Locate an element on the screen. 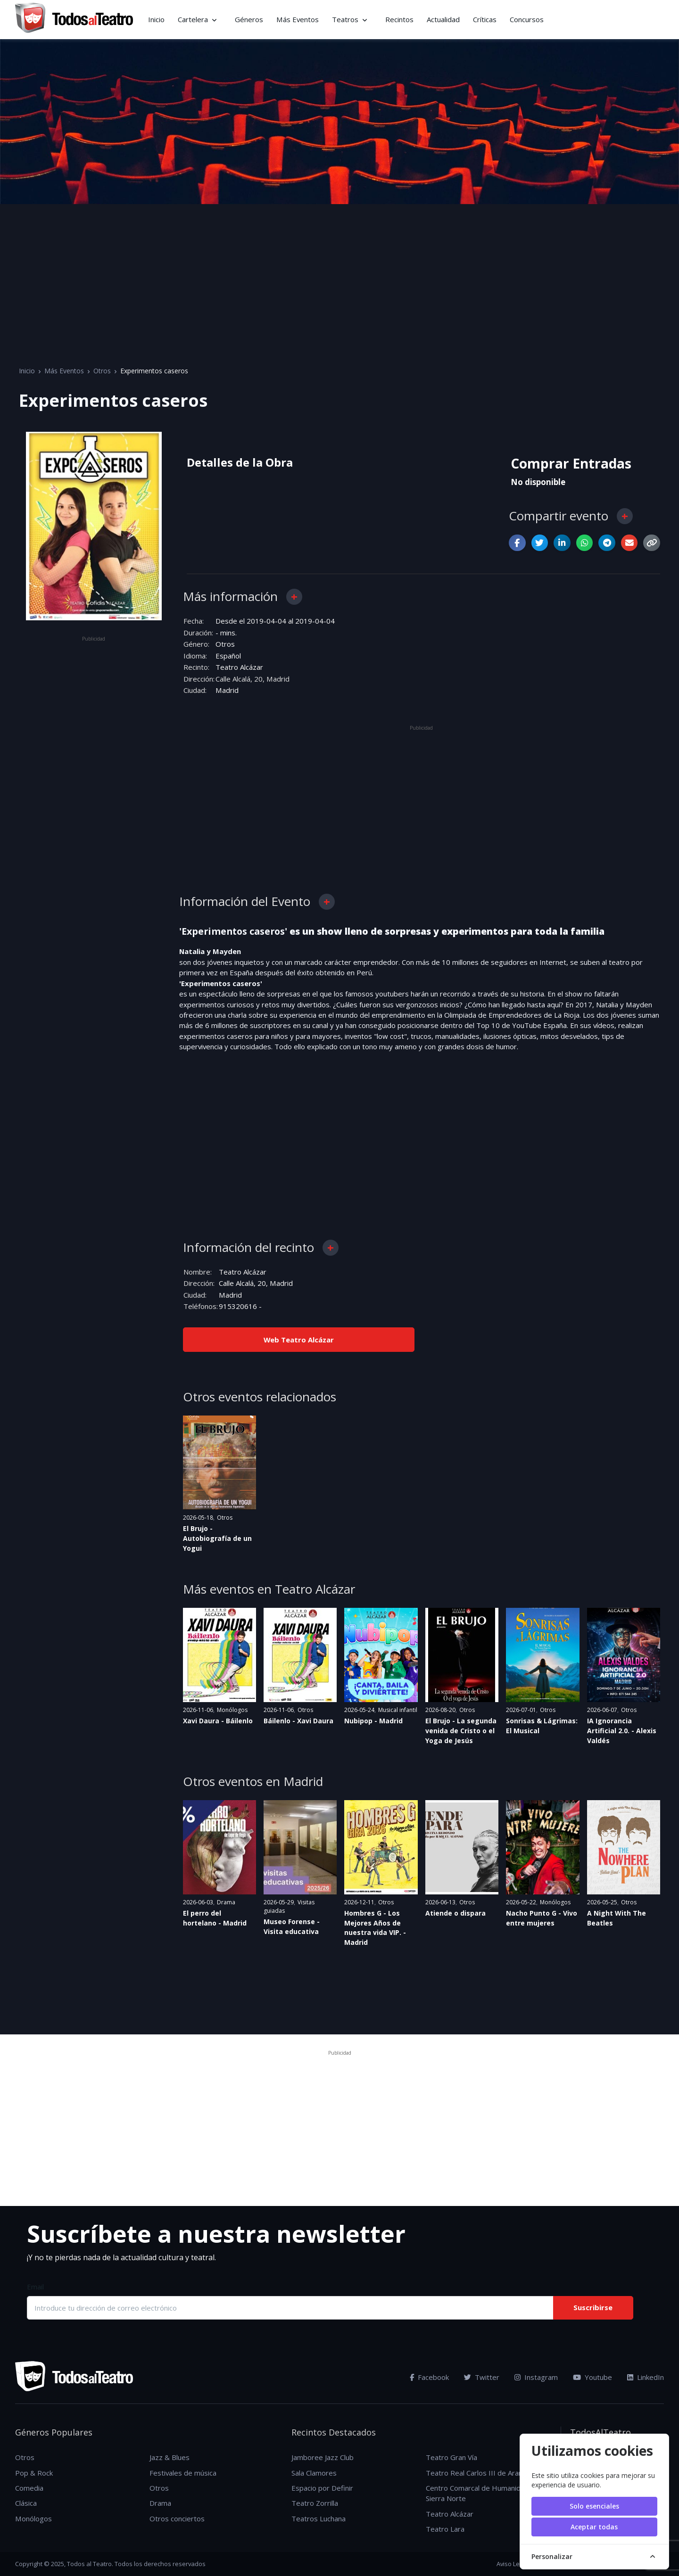 The width and height of the screenshot is (679, 2576). Críticas is located at coordinates (485, 19).